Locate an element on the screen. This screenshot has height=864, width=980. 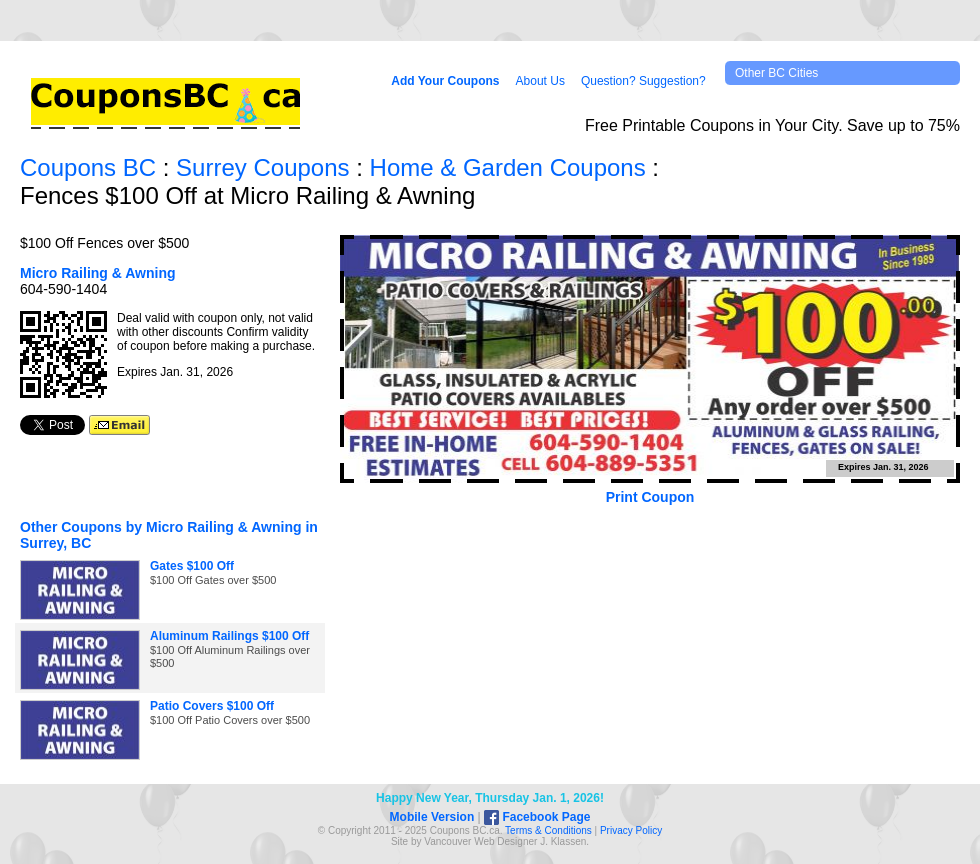
Mobile Version is located at coordinates (432, 817).